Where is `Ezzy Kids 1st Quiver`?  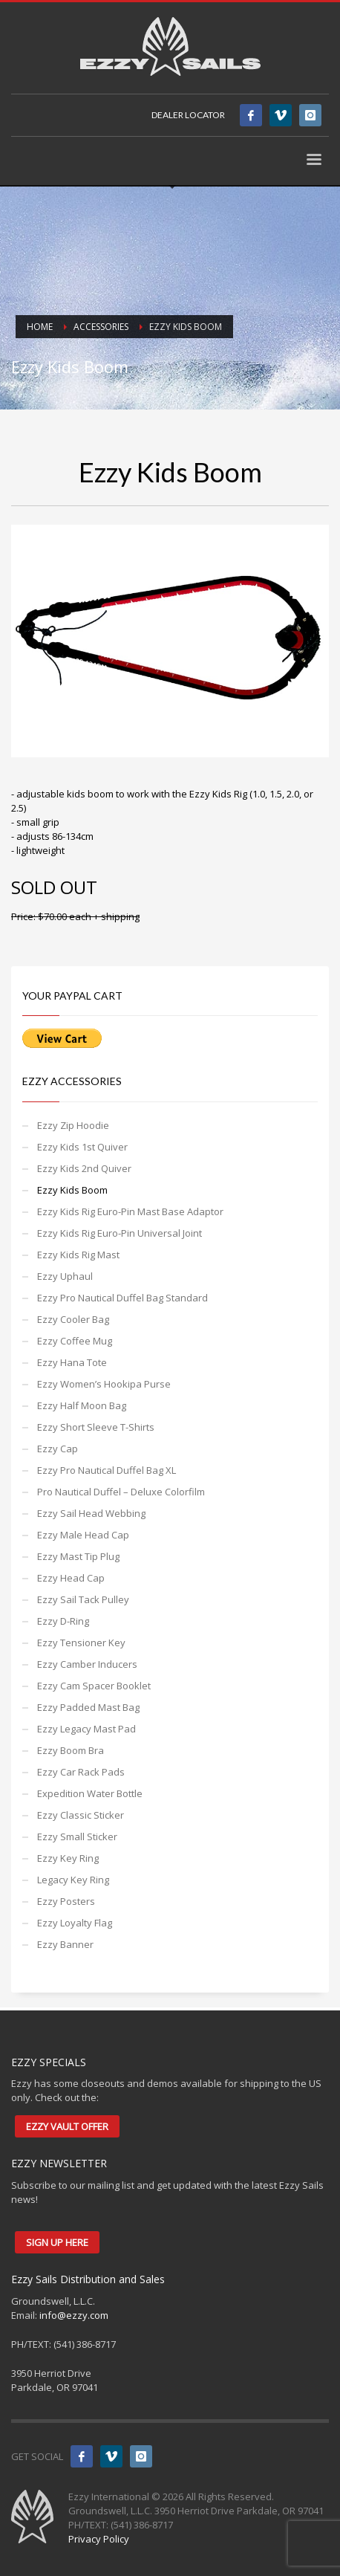
Ezzy Kids 1st Quiver is located at coordinates (82, 1146).